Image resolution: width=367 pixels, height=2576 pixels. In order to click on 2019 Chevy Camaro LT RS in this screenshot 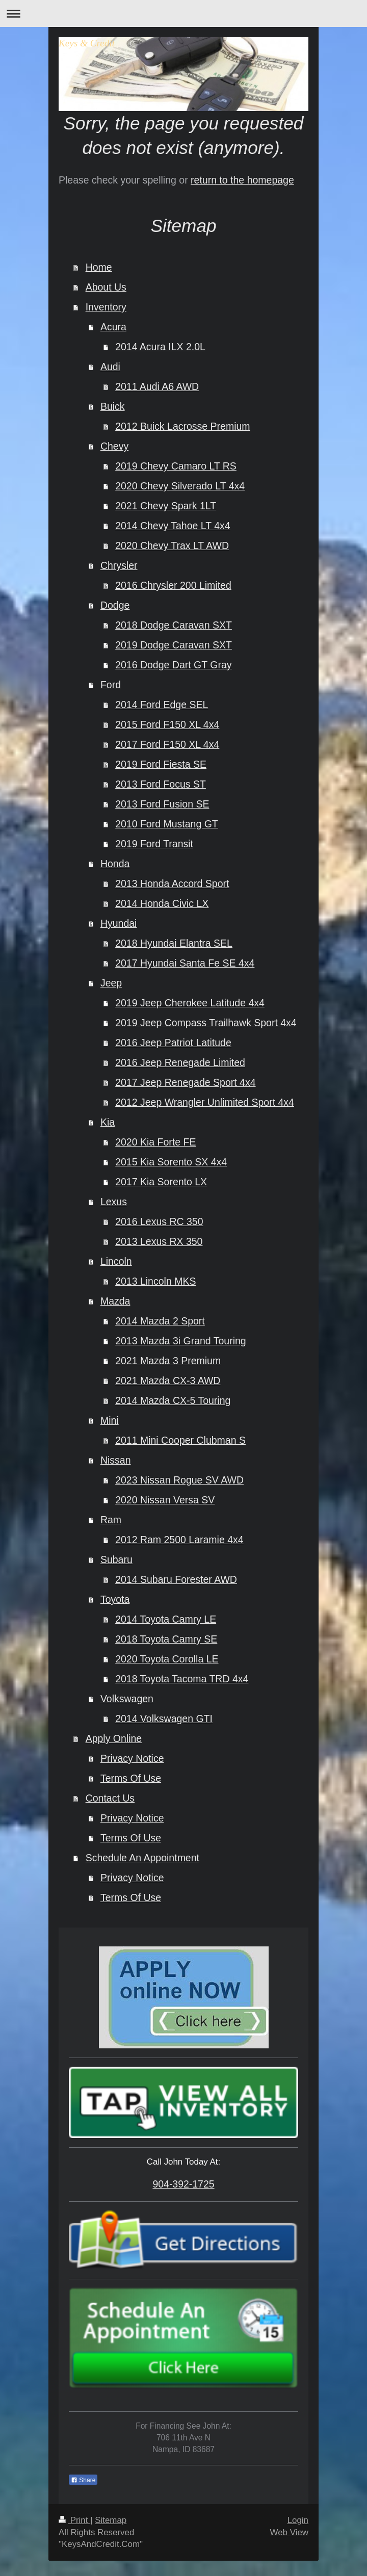, I will do `click(176, 466)`.